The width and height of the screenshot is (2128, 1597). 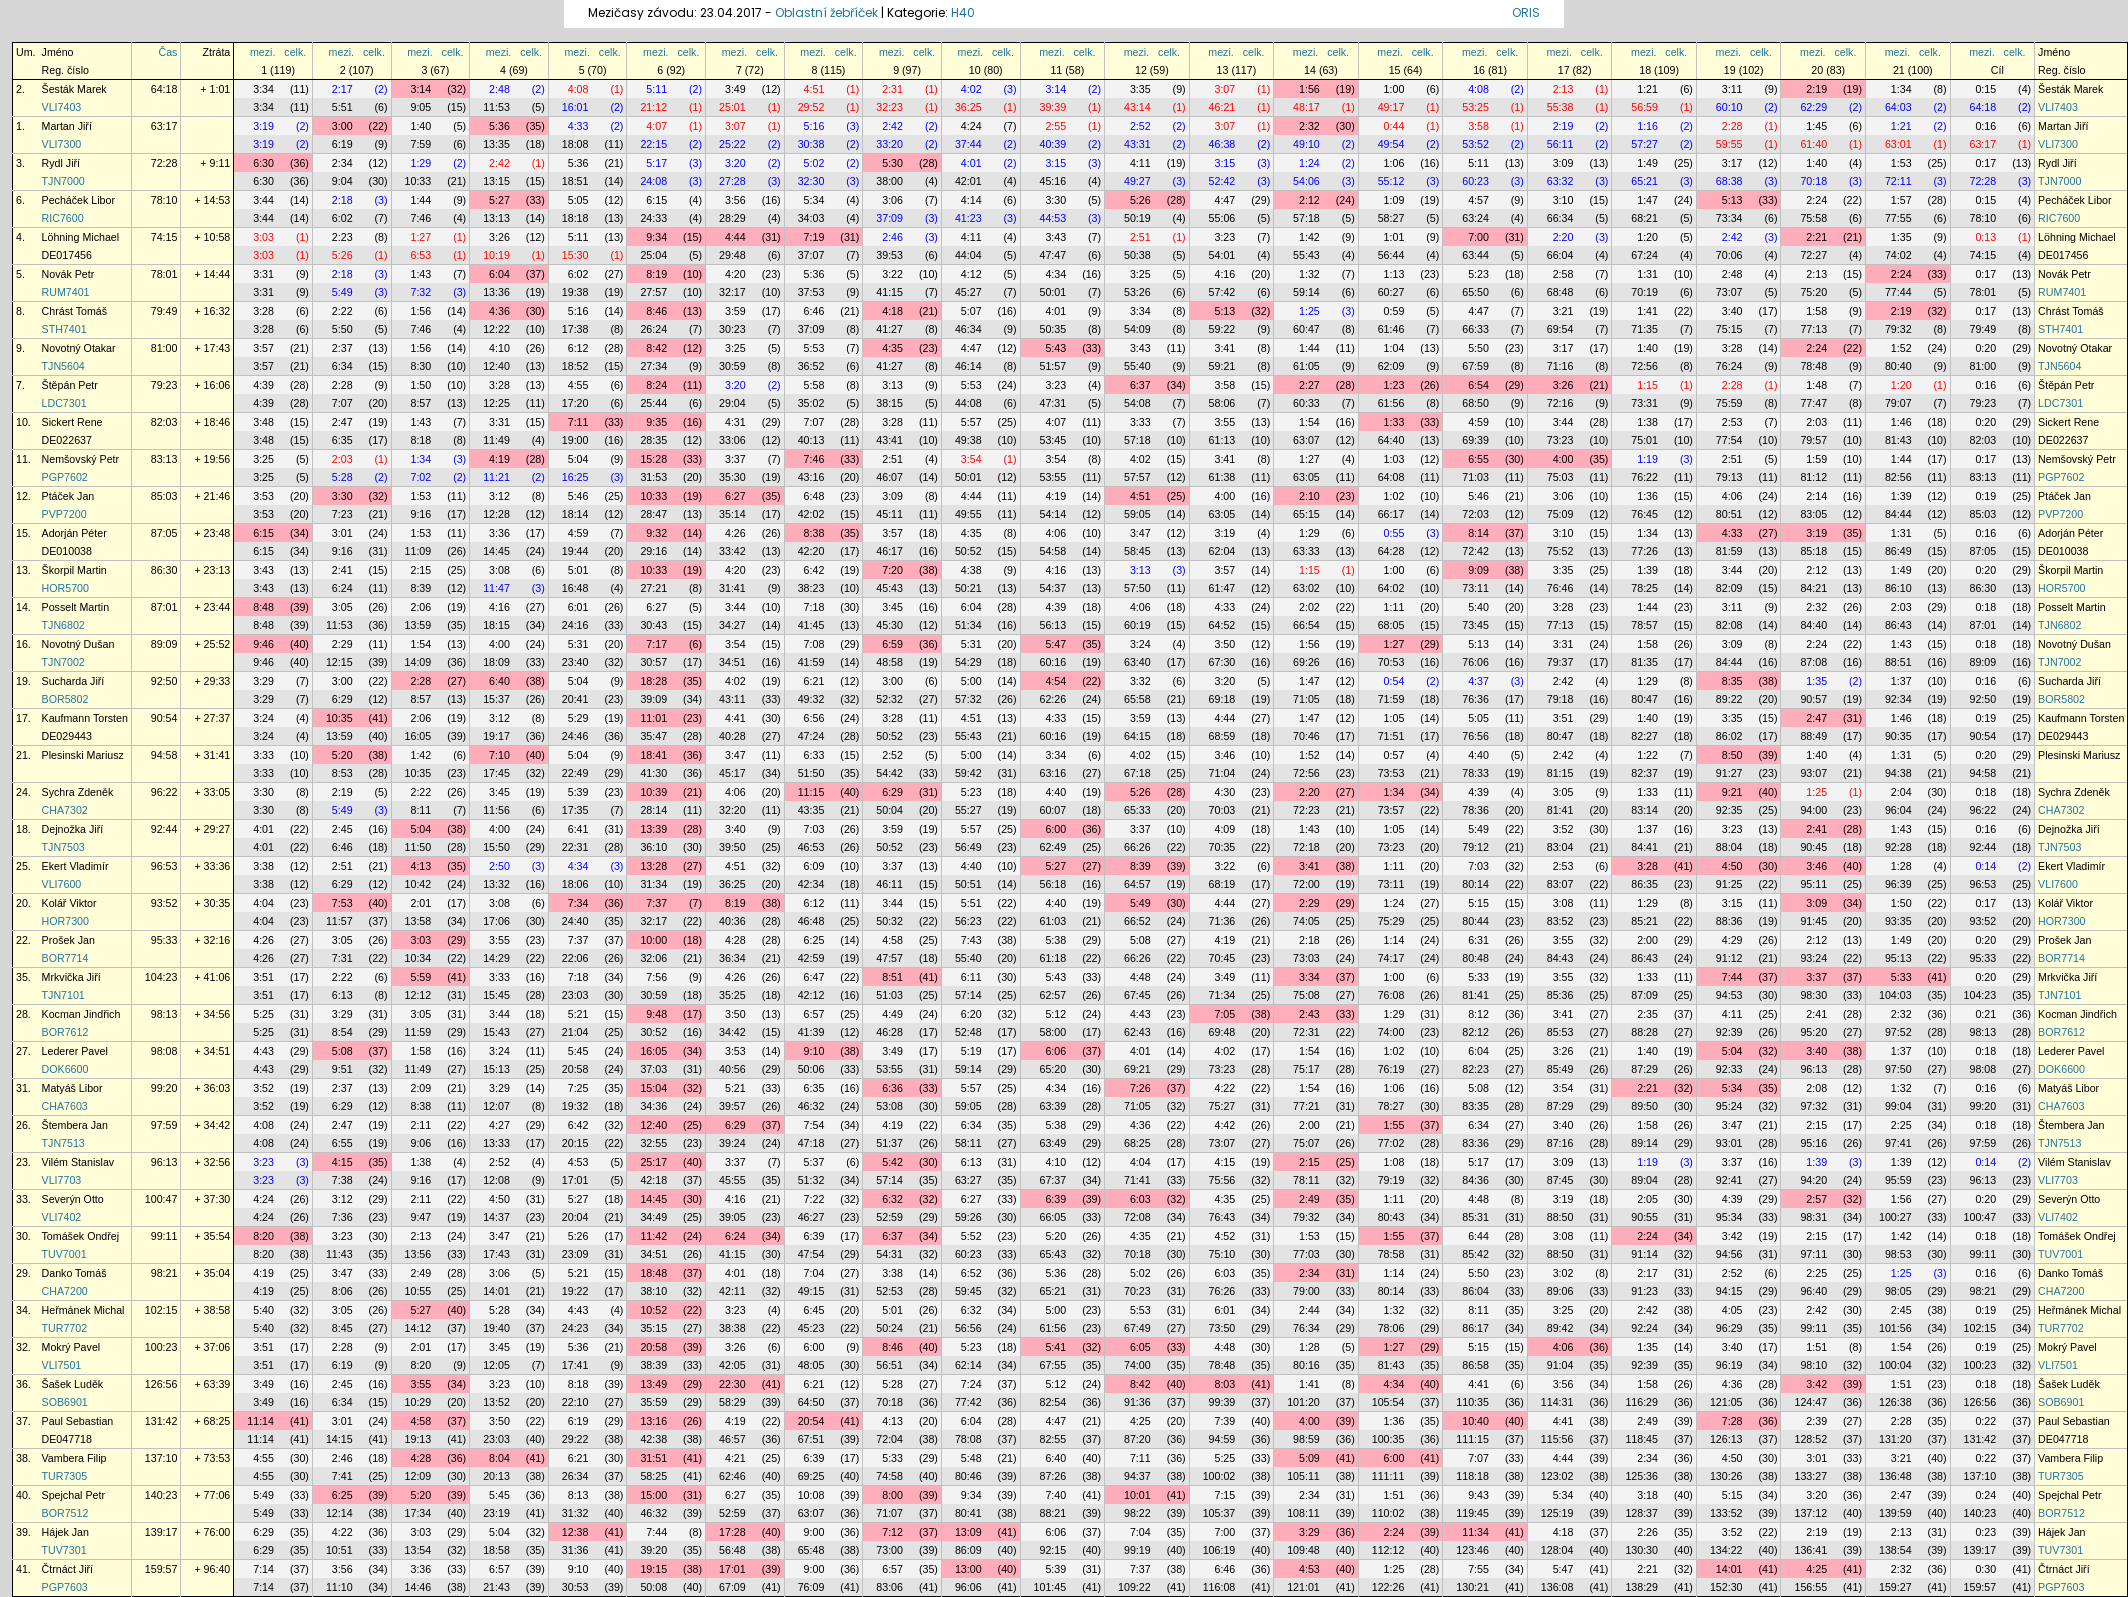 I want to click on 80:51, so click(x=1729, y=514).